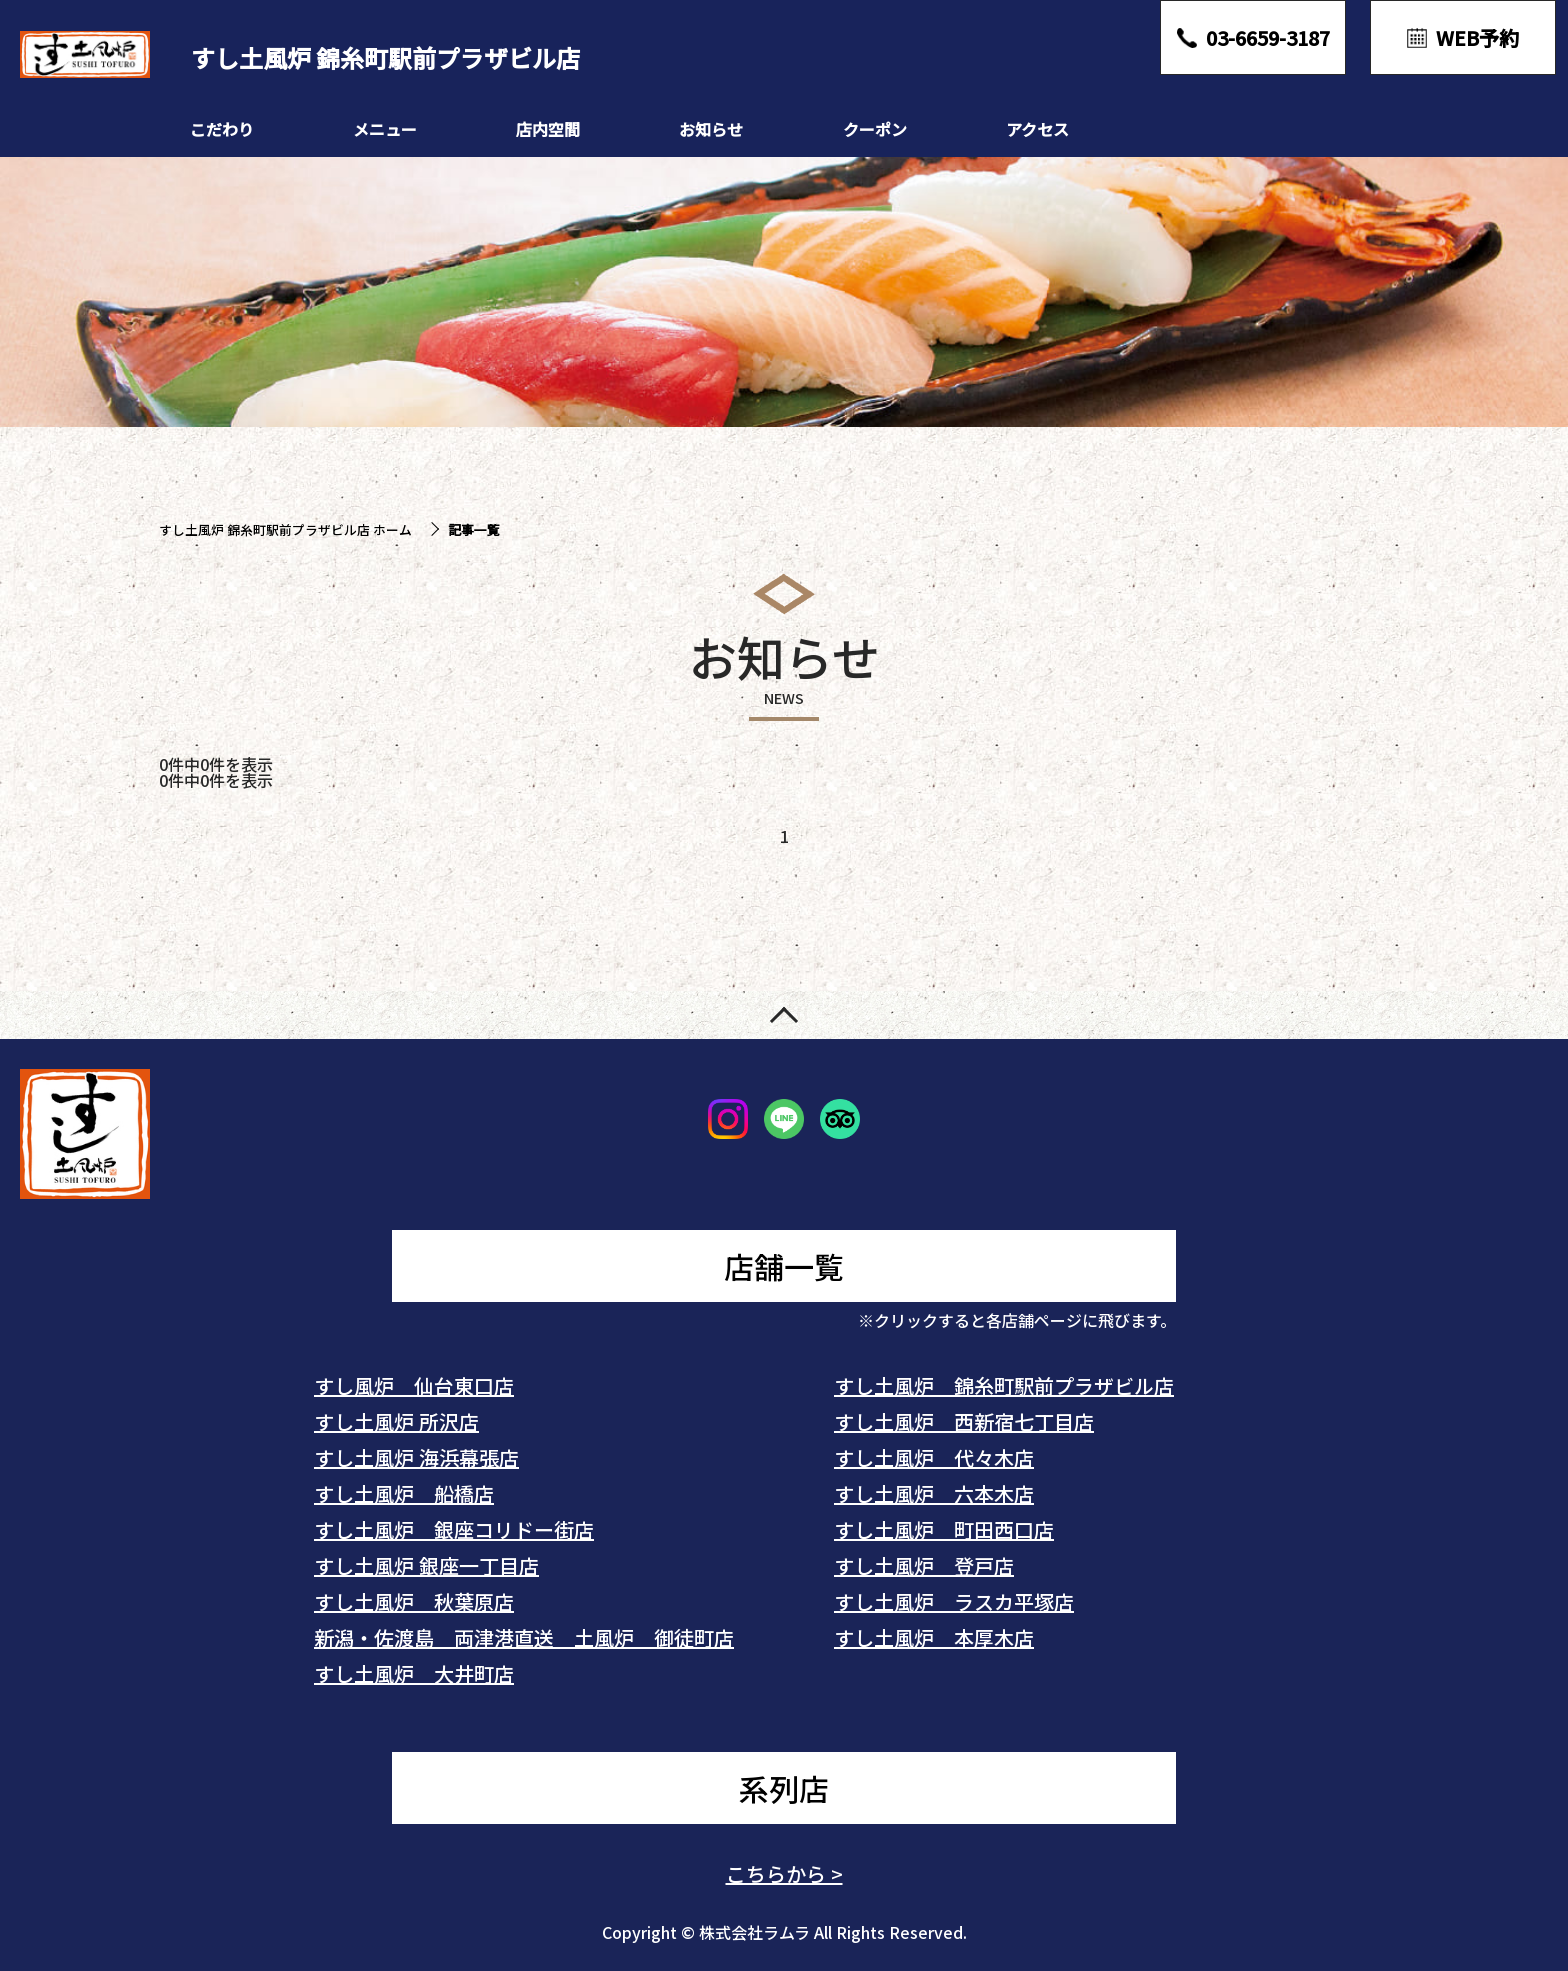 This screenshot has height=1971, width=1568. I want to click on すし土風炉 町田西口店, so click(944, 1529).